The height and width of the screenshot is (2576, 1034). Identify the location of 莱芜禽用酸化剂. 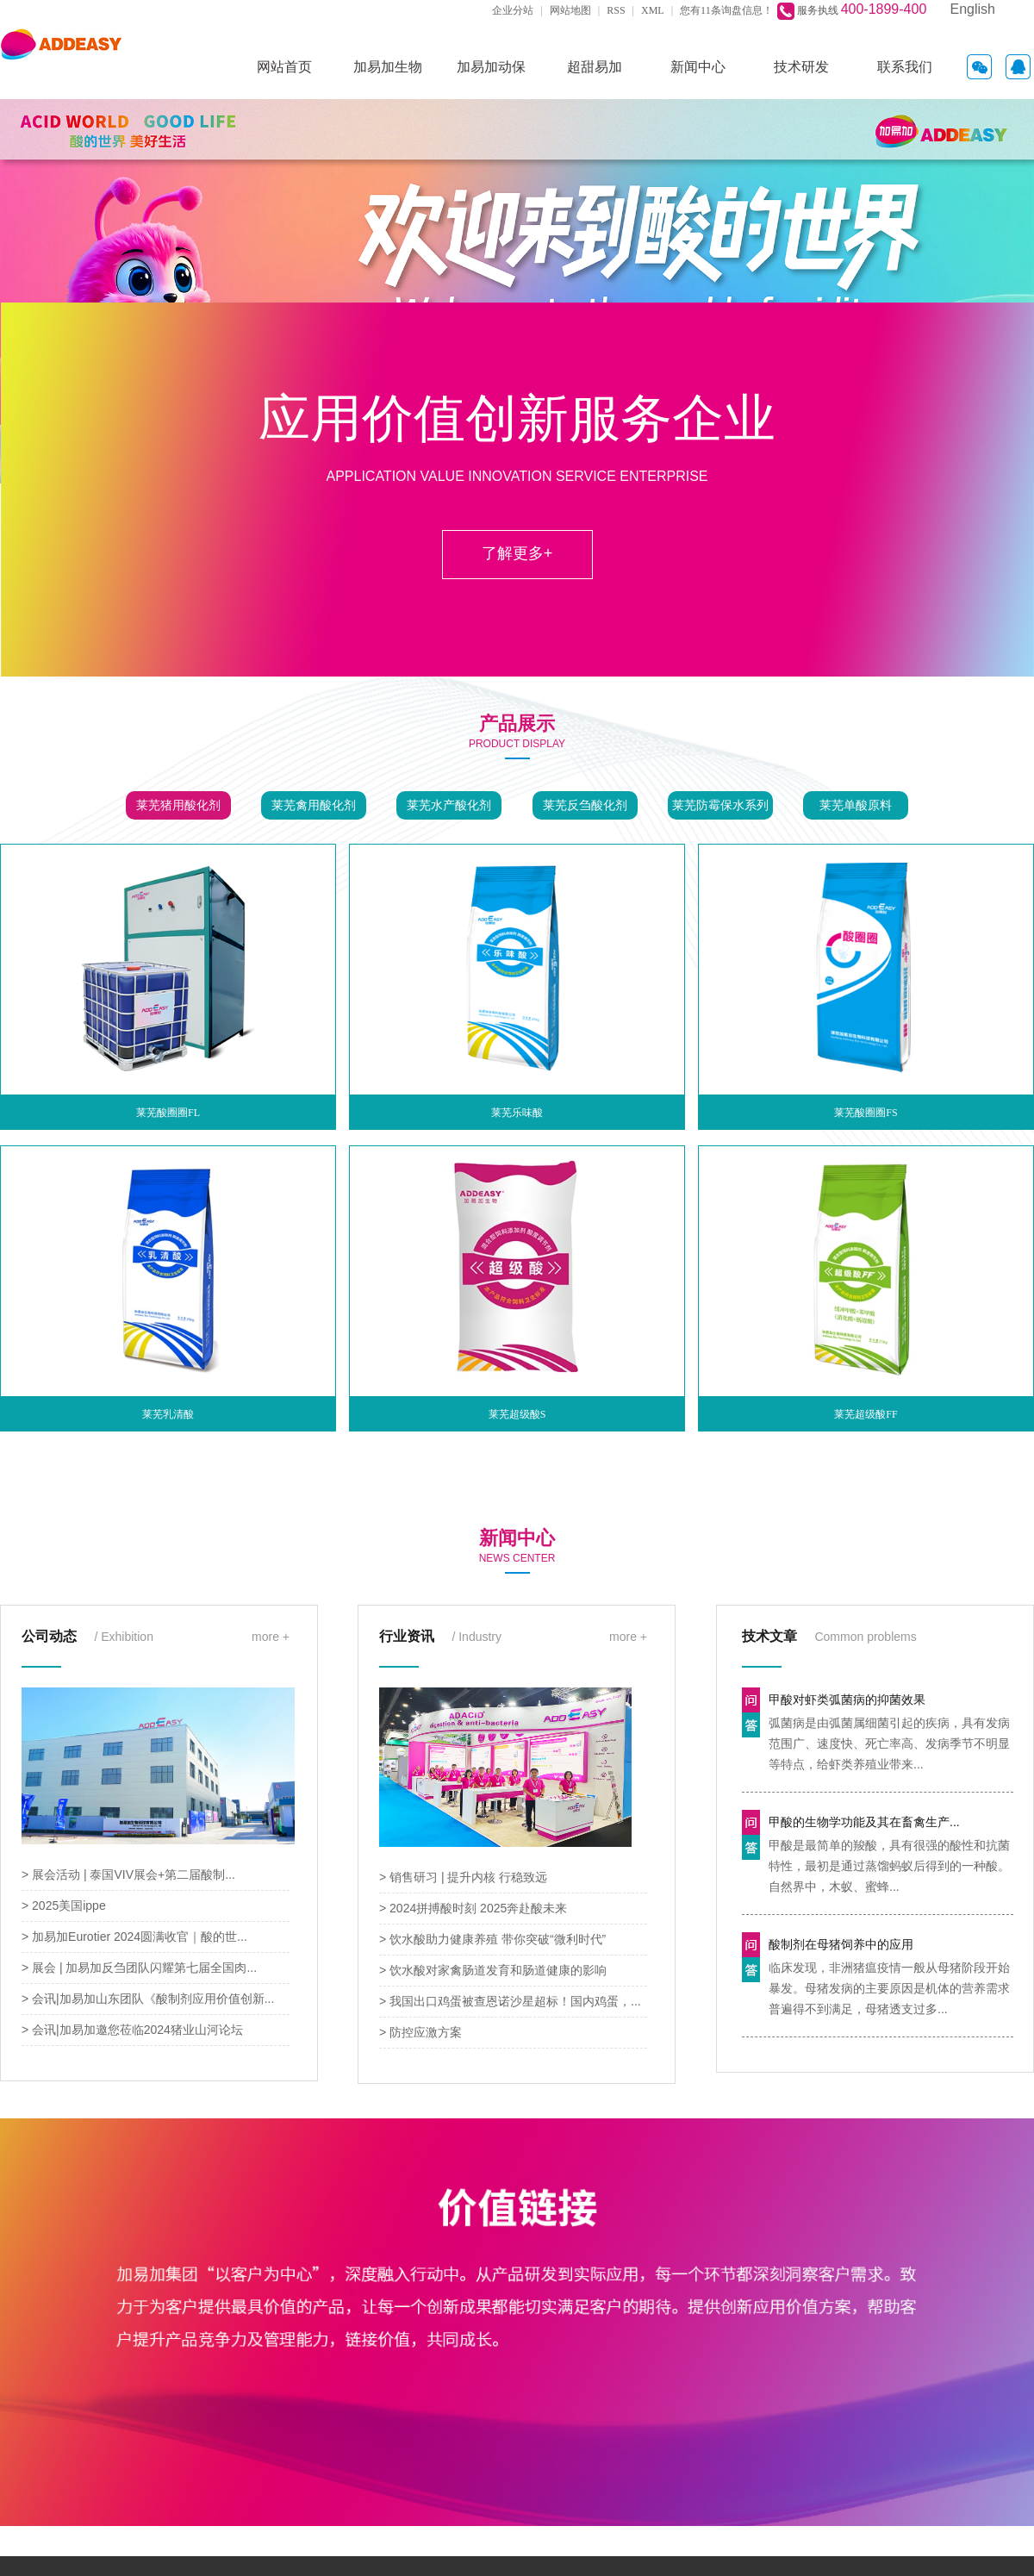
(313, 805).